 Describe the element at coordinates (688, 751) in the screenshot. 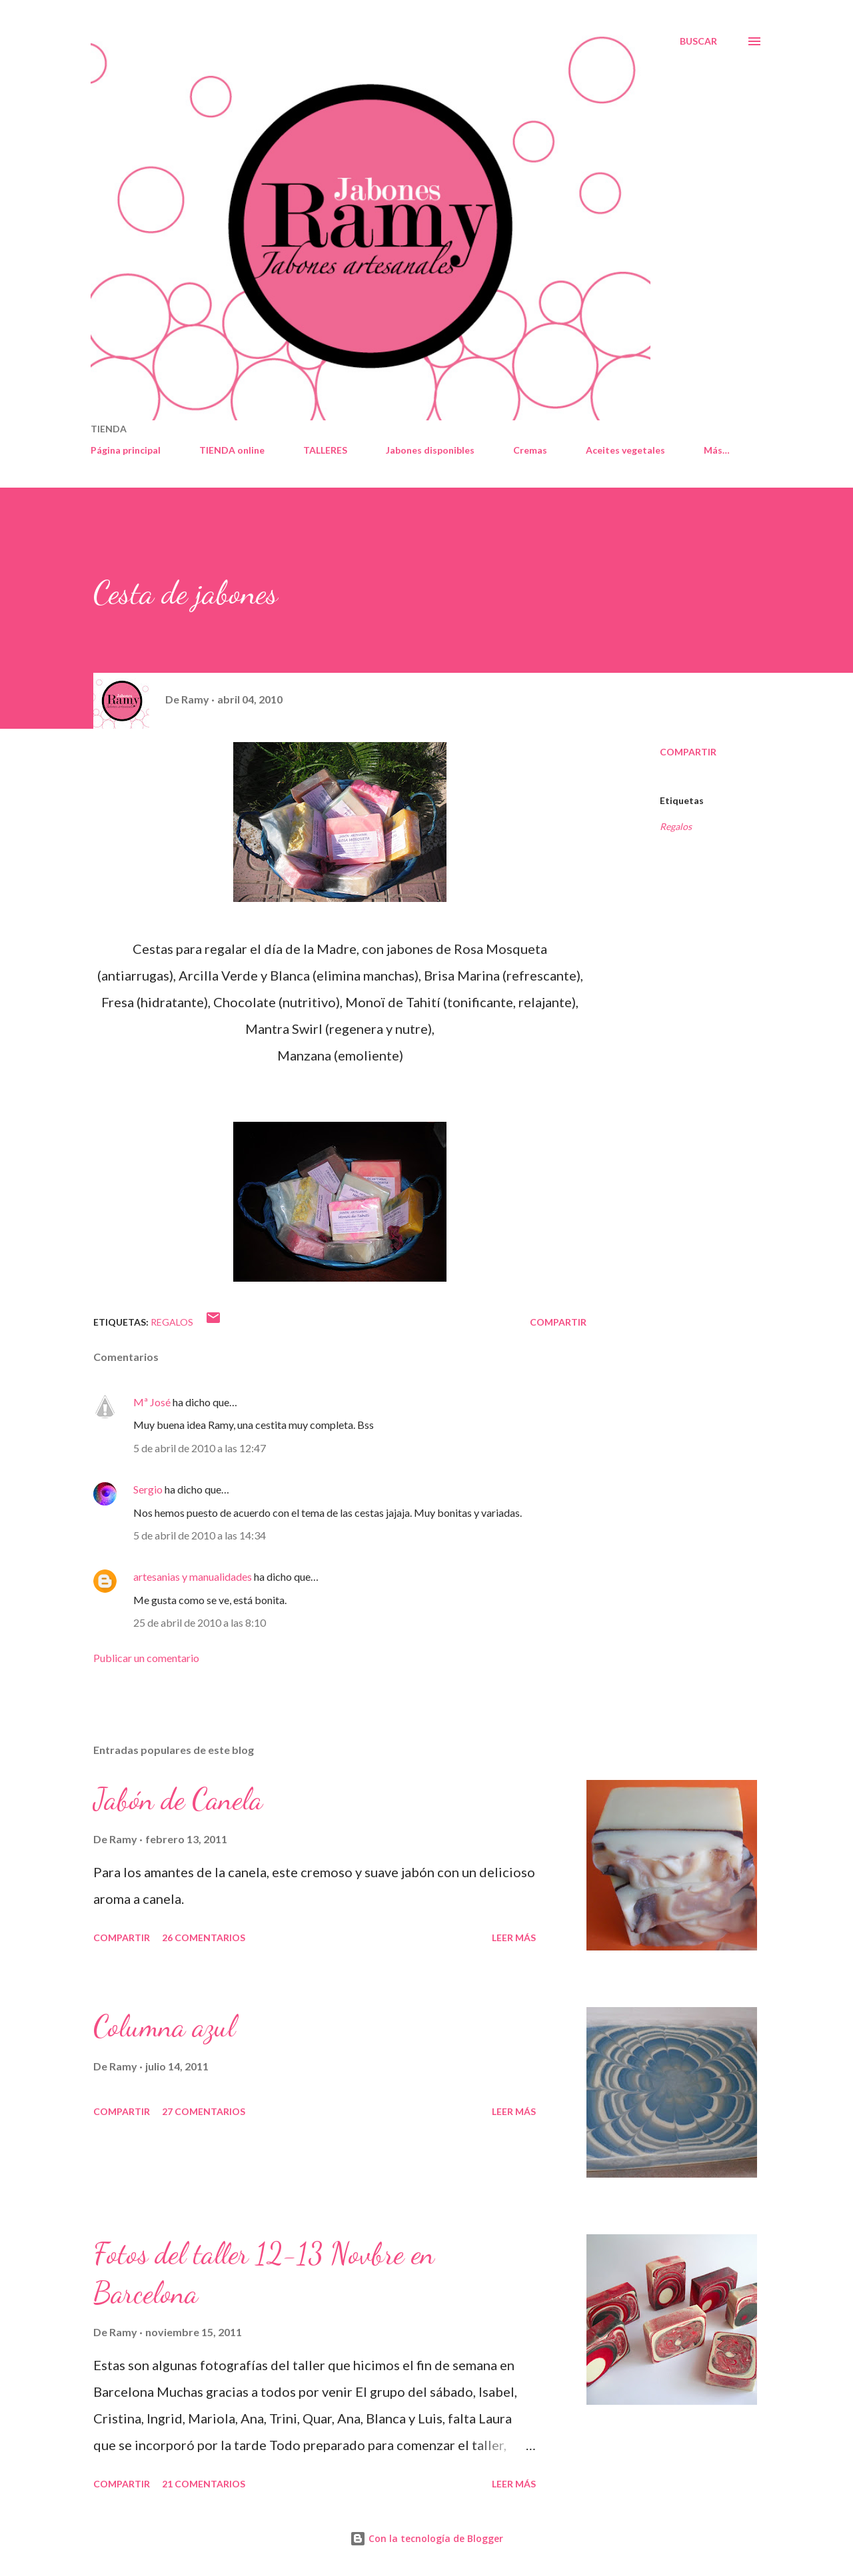

I see `Compartir [button]` at that location.